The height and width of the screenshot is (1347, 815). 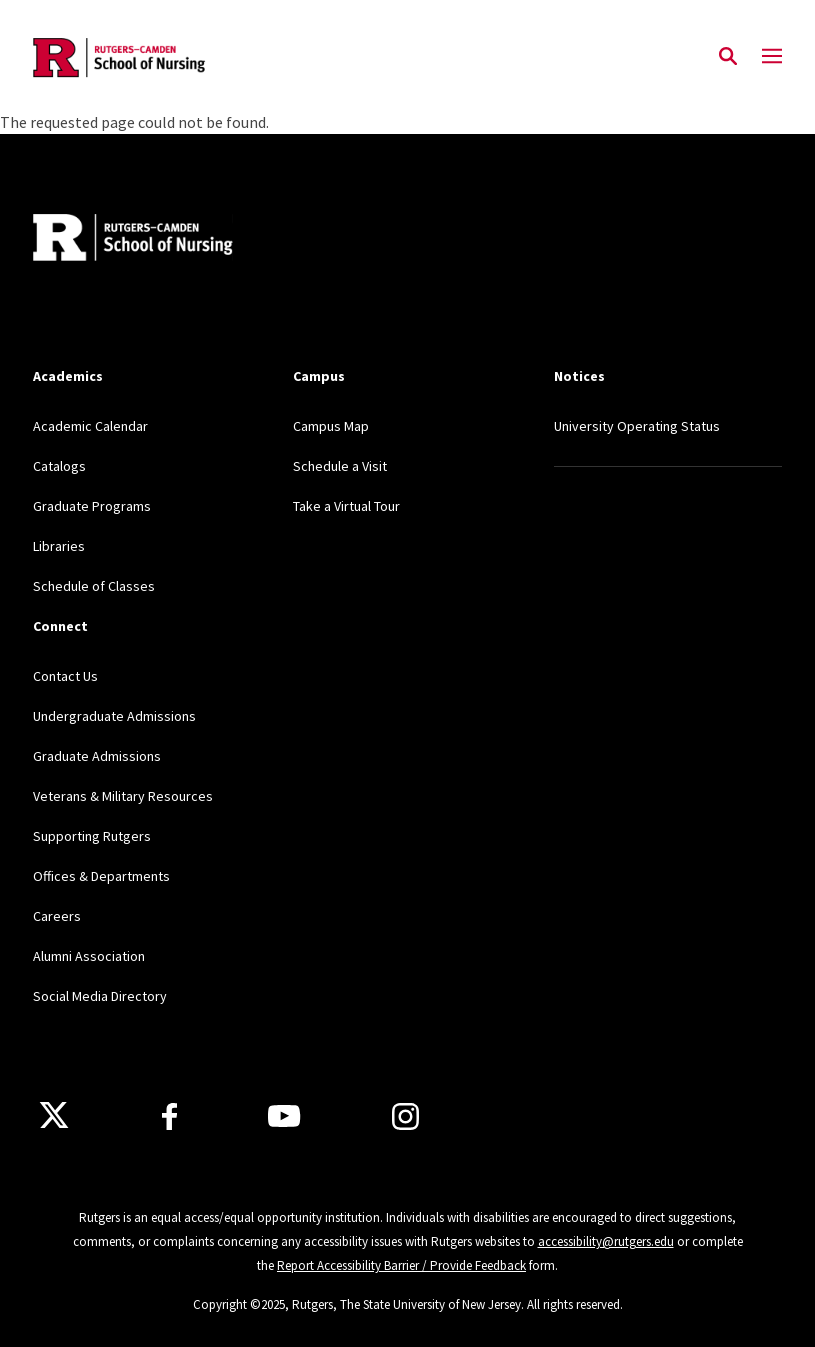 What do you see at coordinates (637, 426) in the screenshot?
I see `University Operating Status` at bounding box center [637, 426].